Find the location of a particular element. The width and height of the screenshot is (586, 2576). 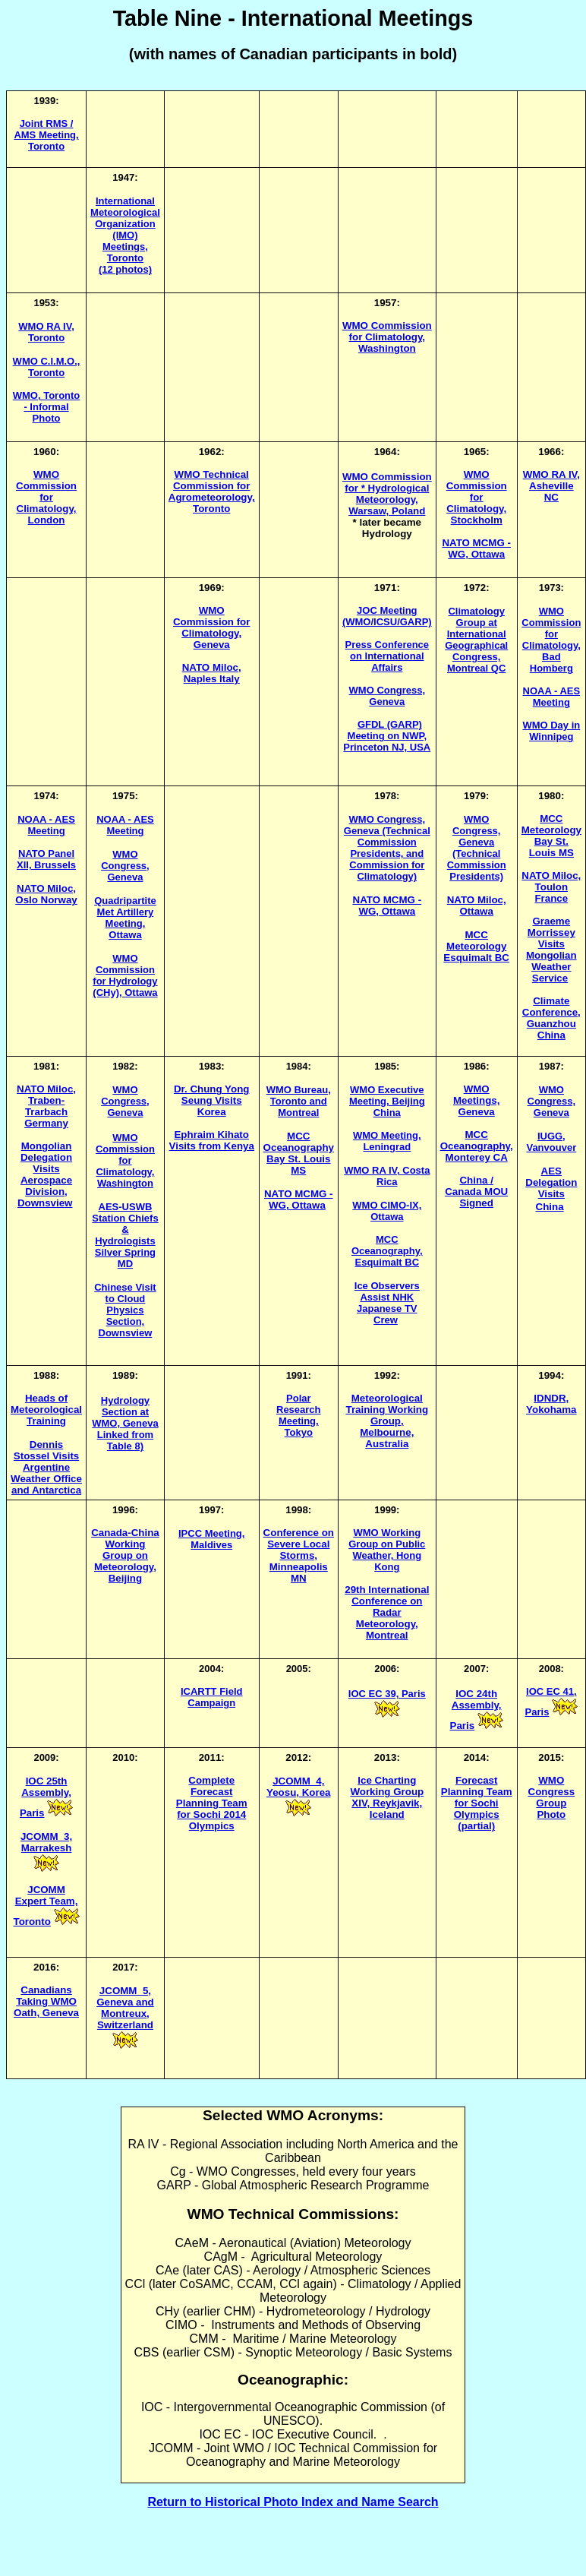

WMO Commission for Climatology, London is located at coordinates (46, 497).